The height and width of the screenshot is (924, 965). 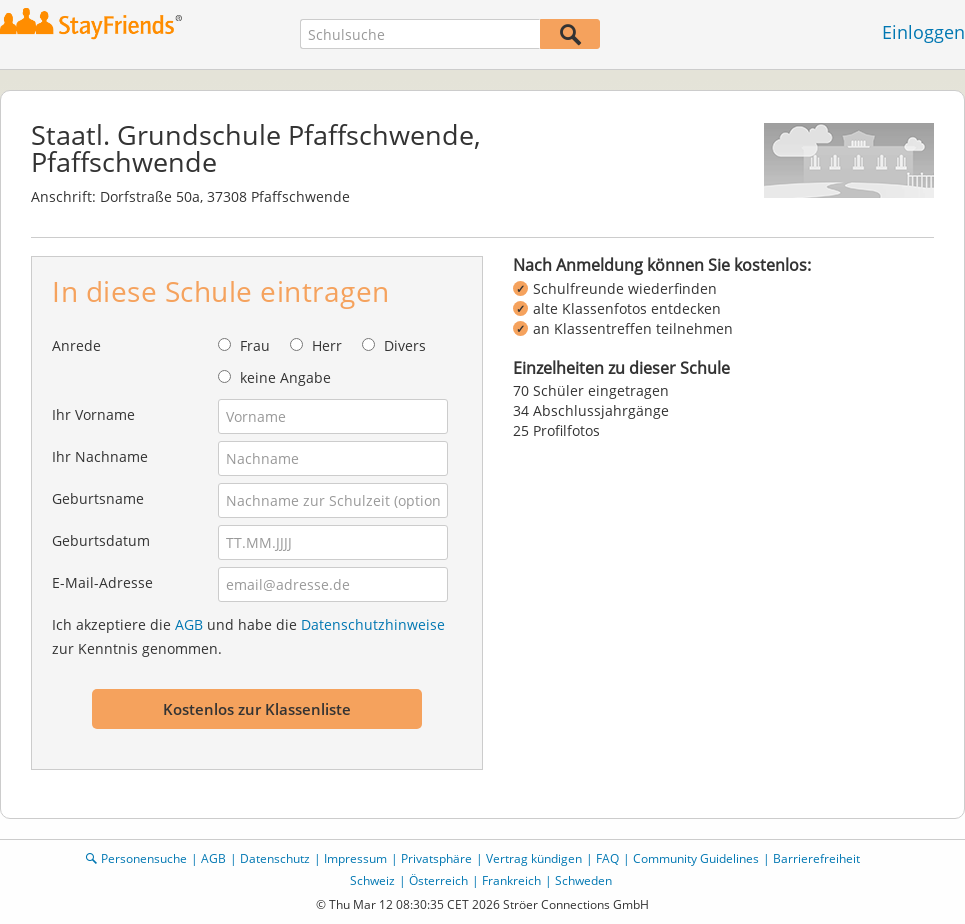 I want to click on Frankreich, so click(x=511, y=880).